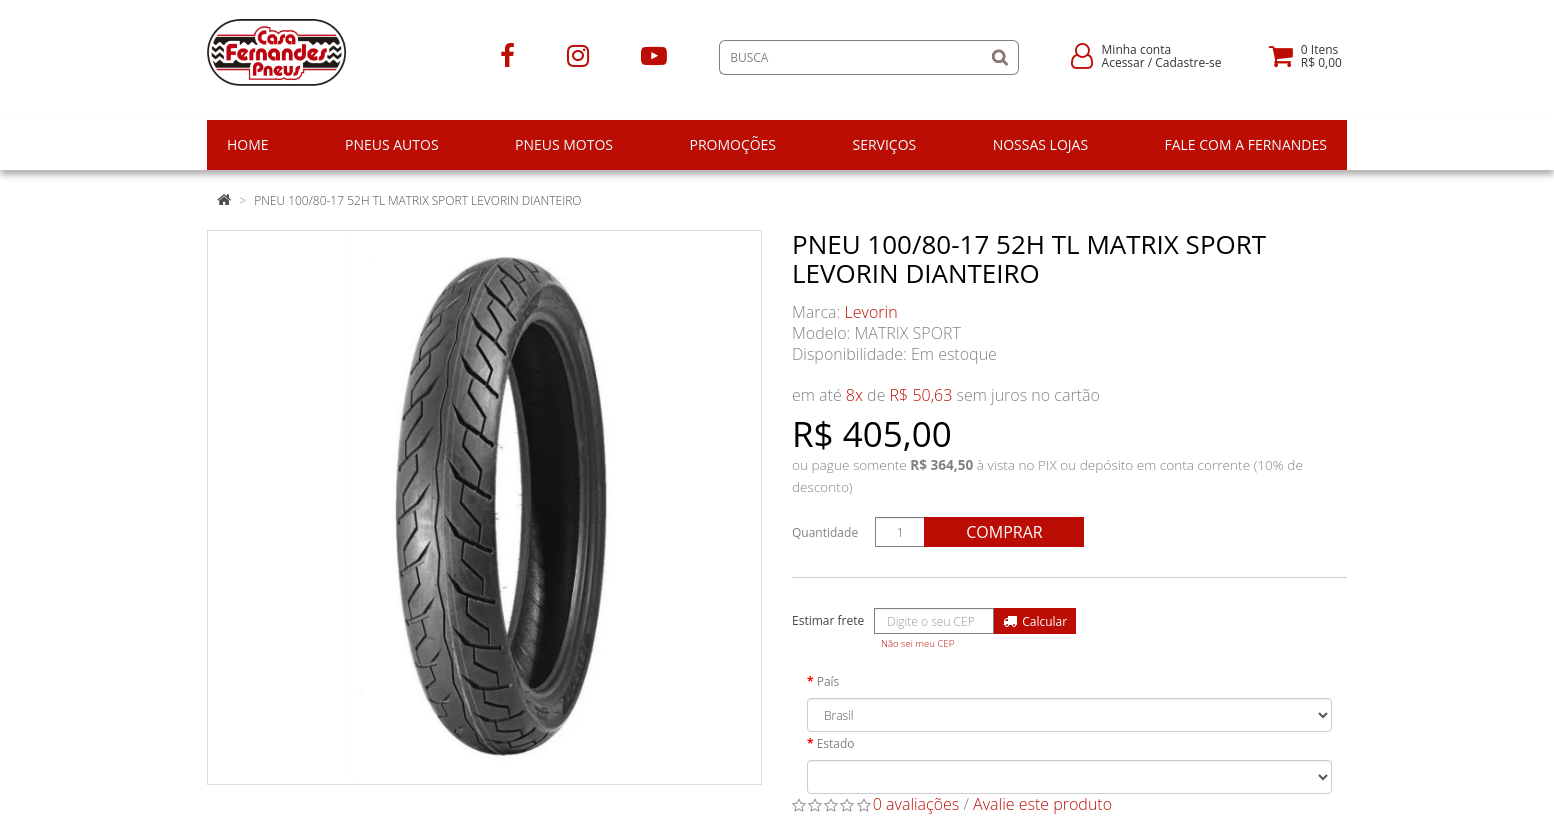  What do you see at coordinates (1188, 62) in the screenshot?
I see `Cadastre-se` at bounding box center [1188, 62].